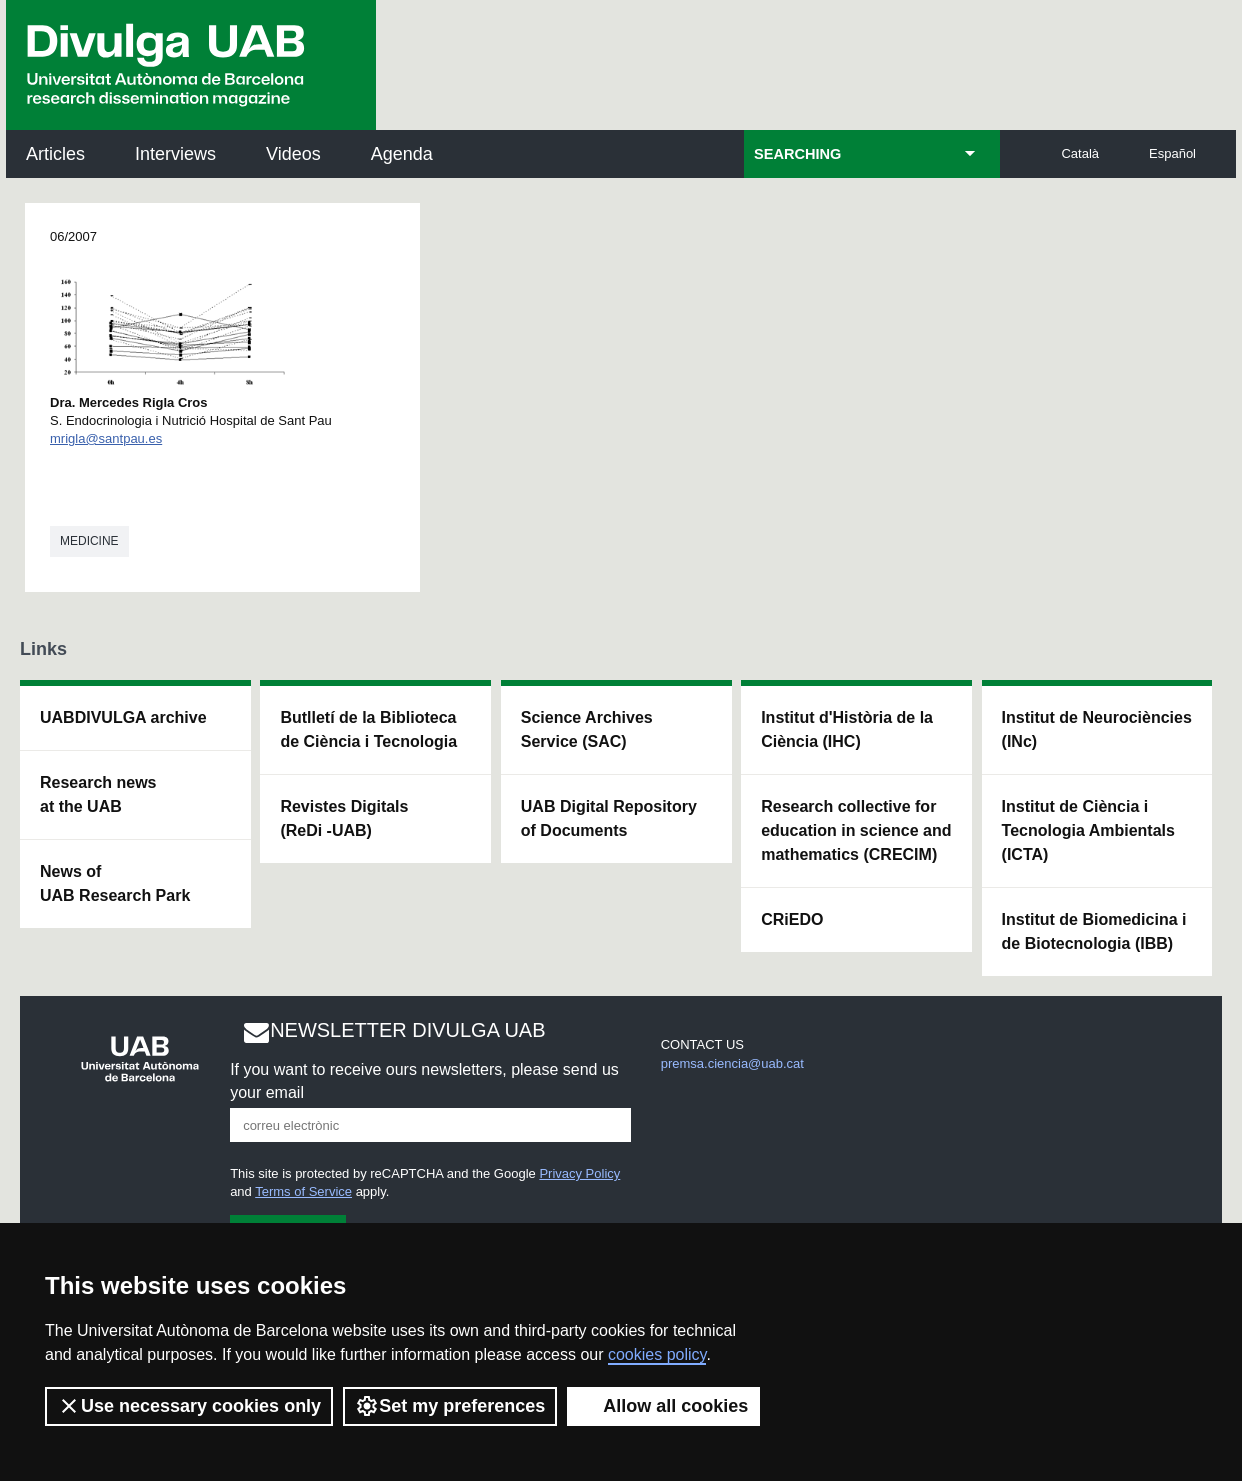 The height and width of the screenshot is (1481, 1242). Describe the element at coordinates (1094, 931) in the screenshot. I see `Institut de Biomedicina i de Biotecnologia (IBB)` at that location.